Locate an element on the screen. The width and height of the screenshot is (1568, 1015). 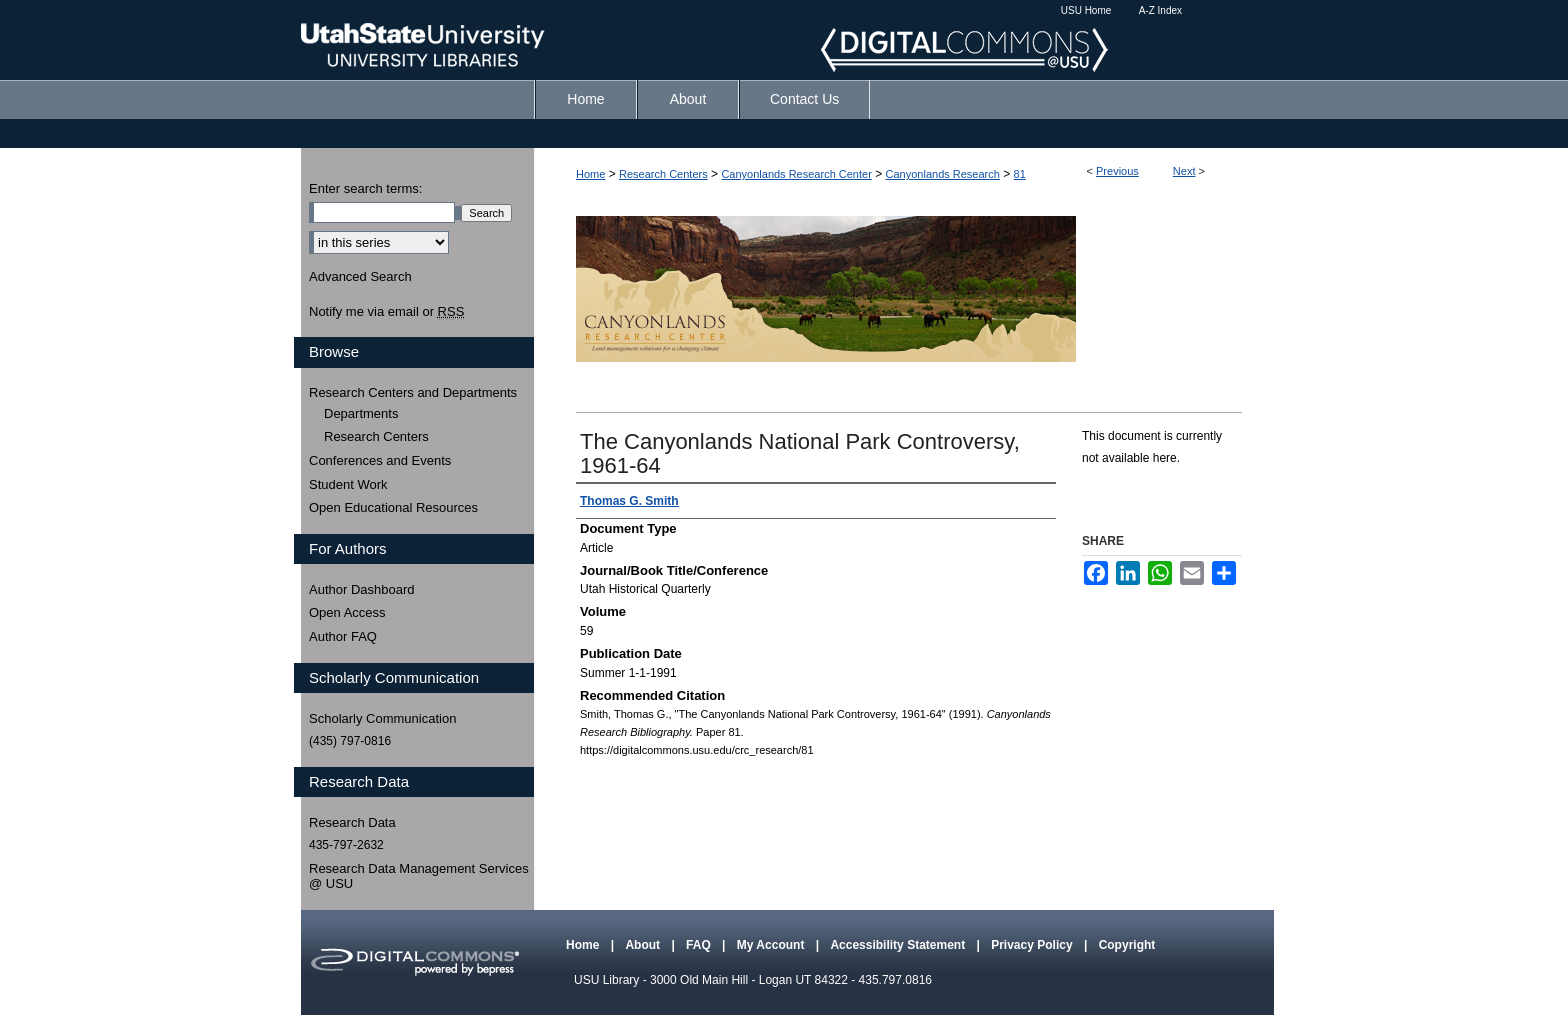
Privacy Policy is located at coordinates (1033, 945).